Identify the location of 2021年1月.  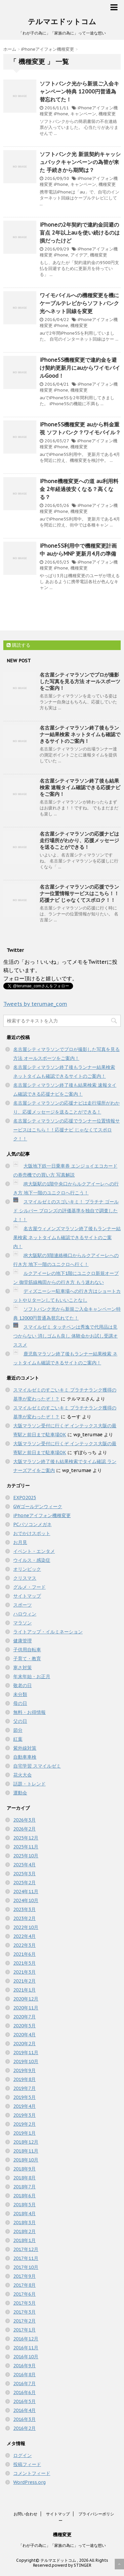
(24, 1990).